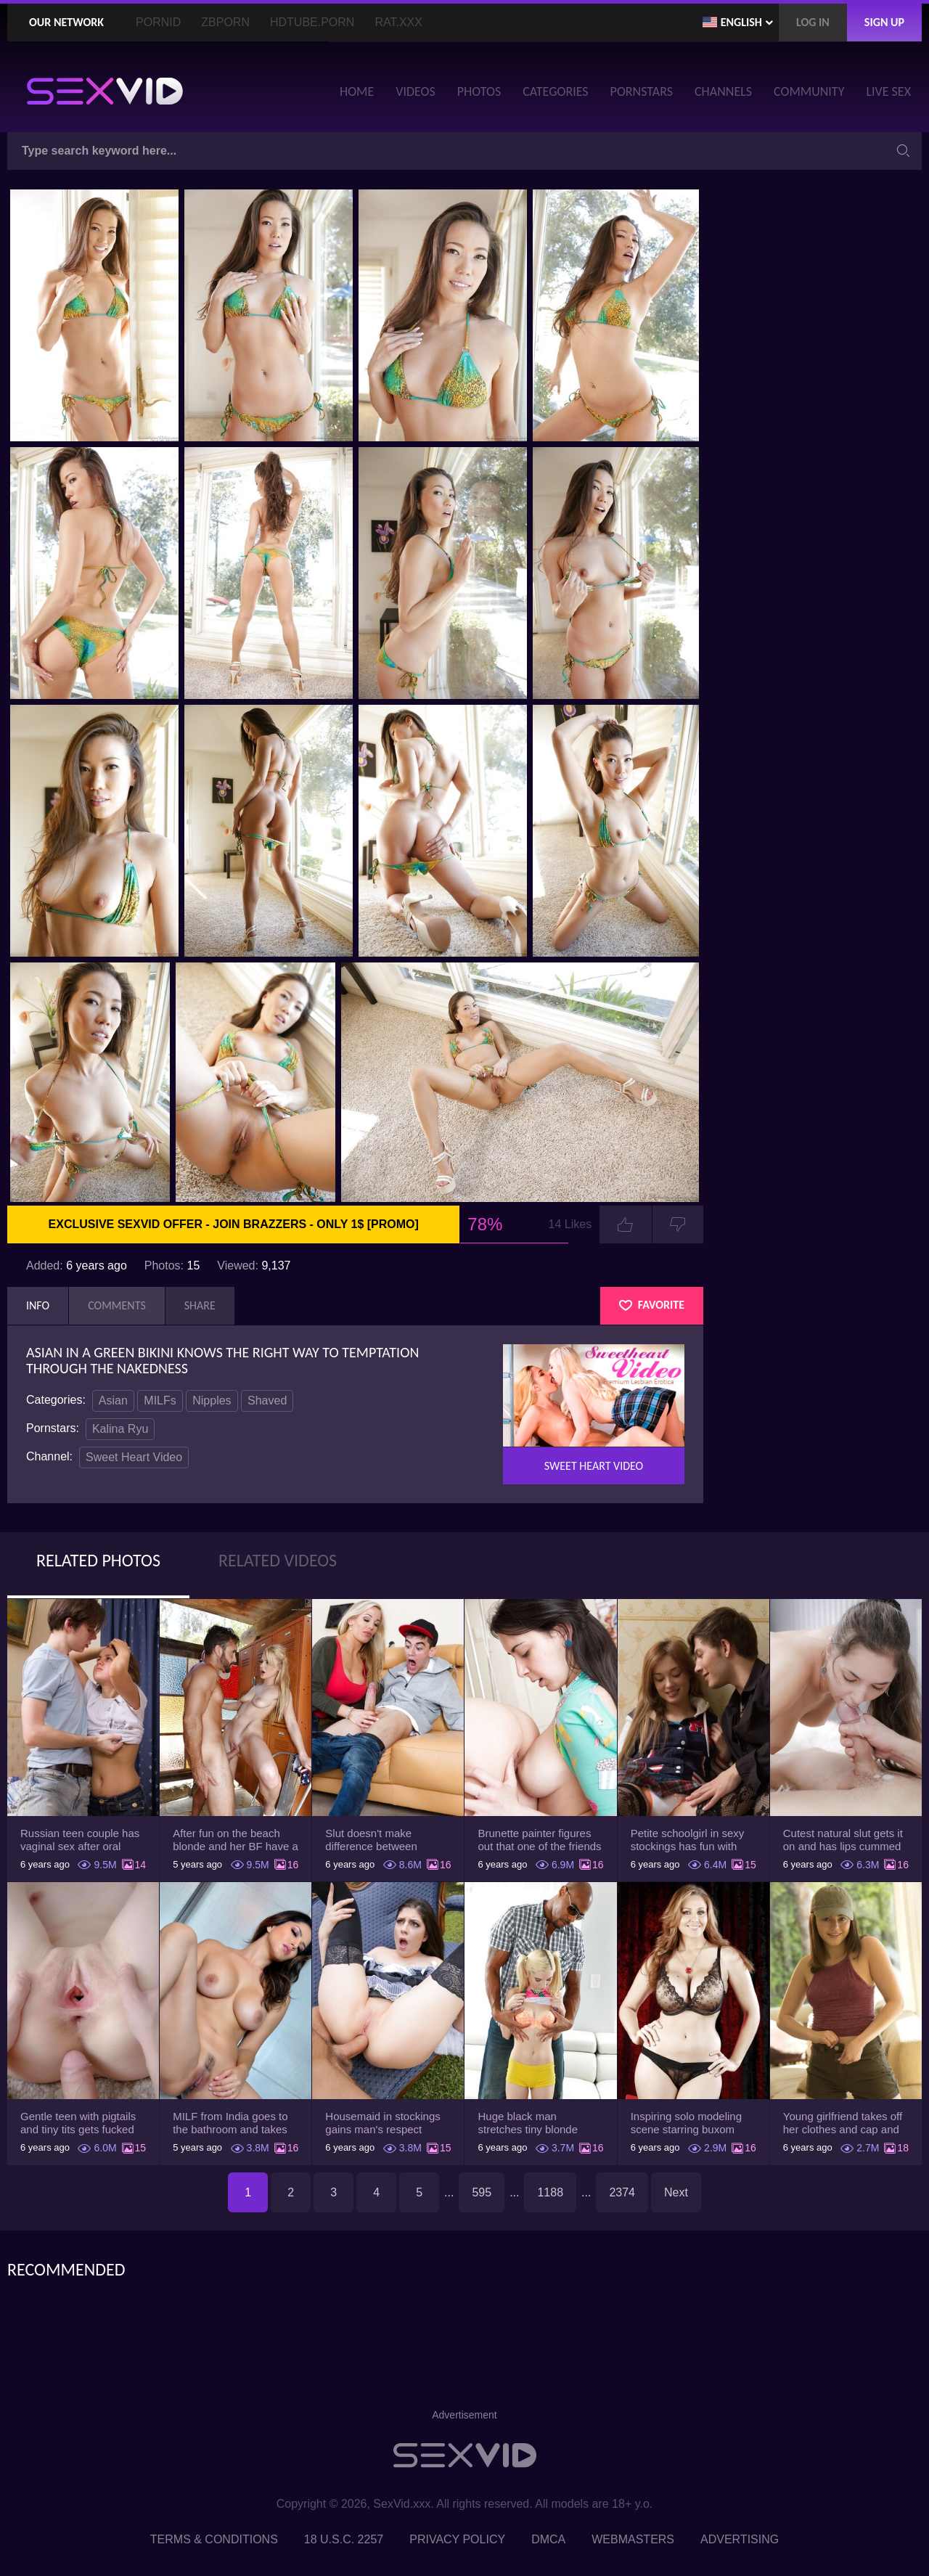 This screenshot has width=929, height=2576. Describe the element at coordinates (98, 1560) in the screenshot. I see `Related Photos [tab]` at that location.